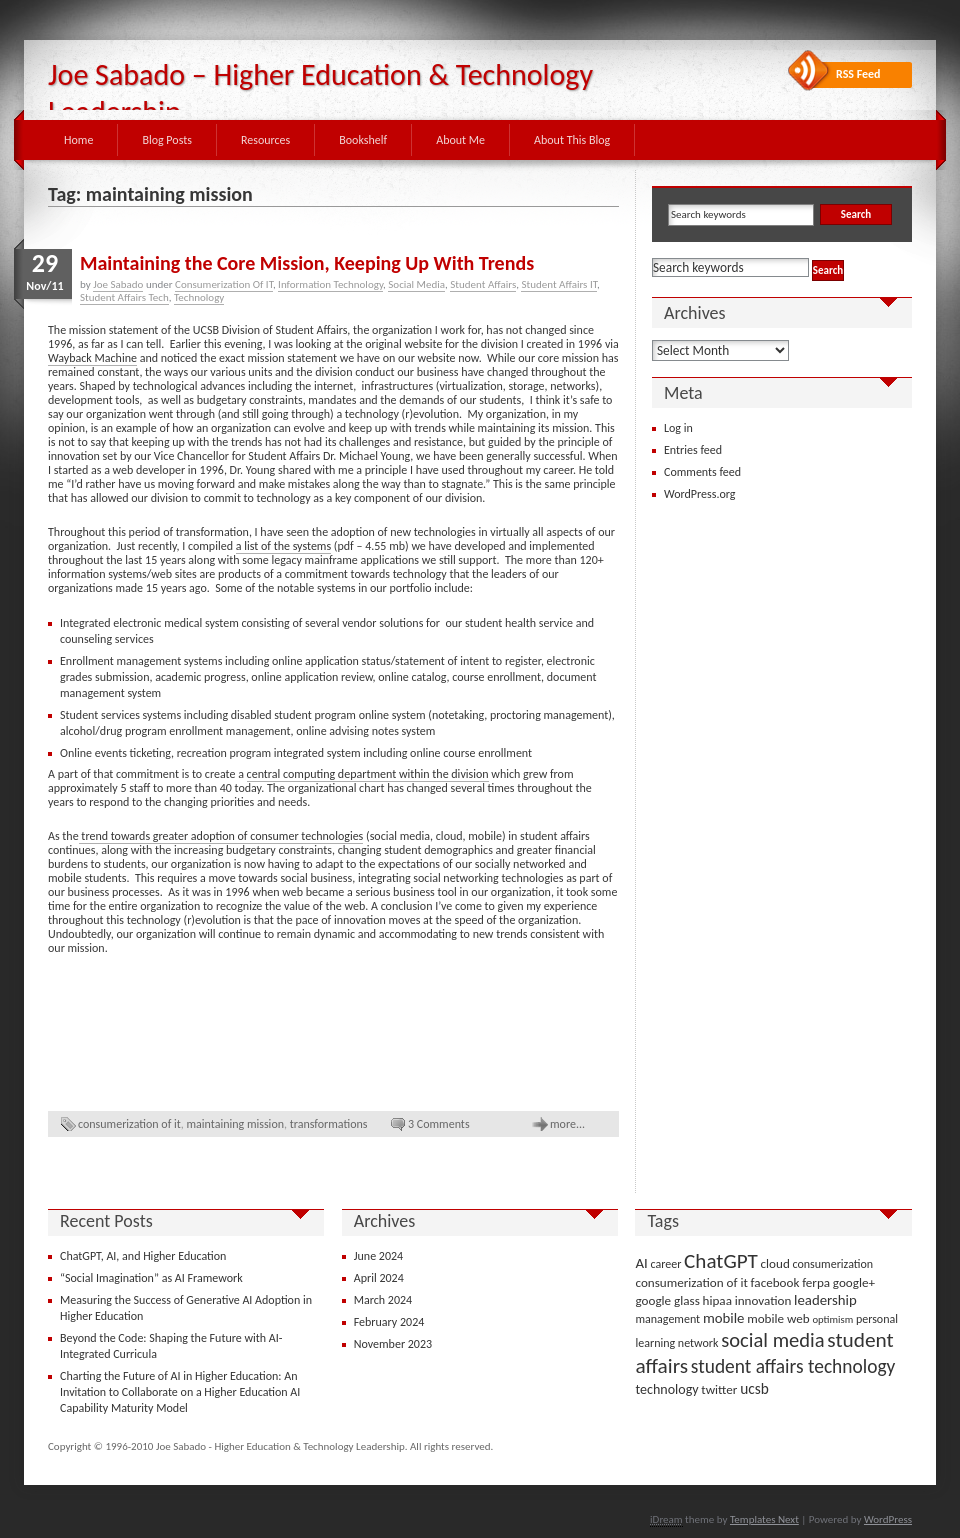  I want to click on “Social Imagination” as AI Framework, so click(151, 1278).